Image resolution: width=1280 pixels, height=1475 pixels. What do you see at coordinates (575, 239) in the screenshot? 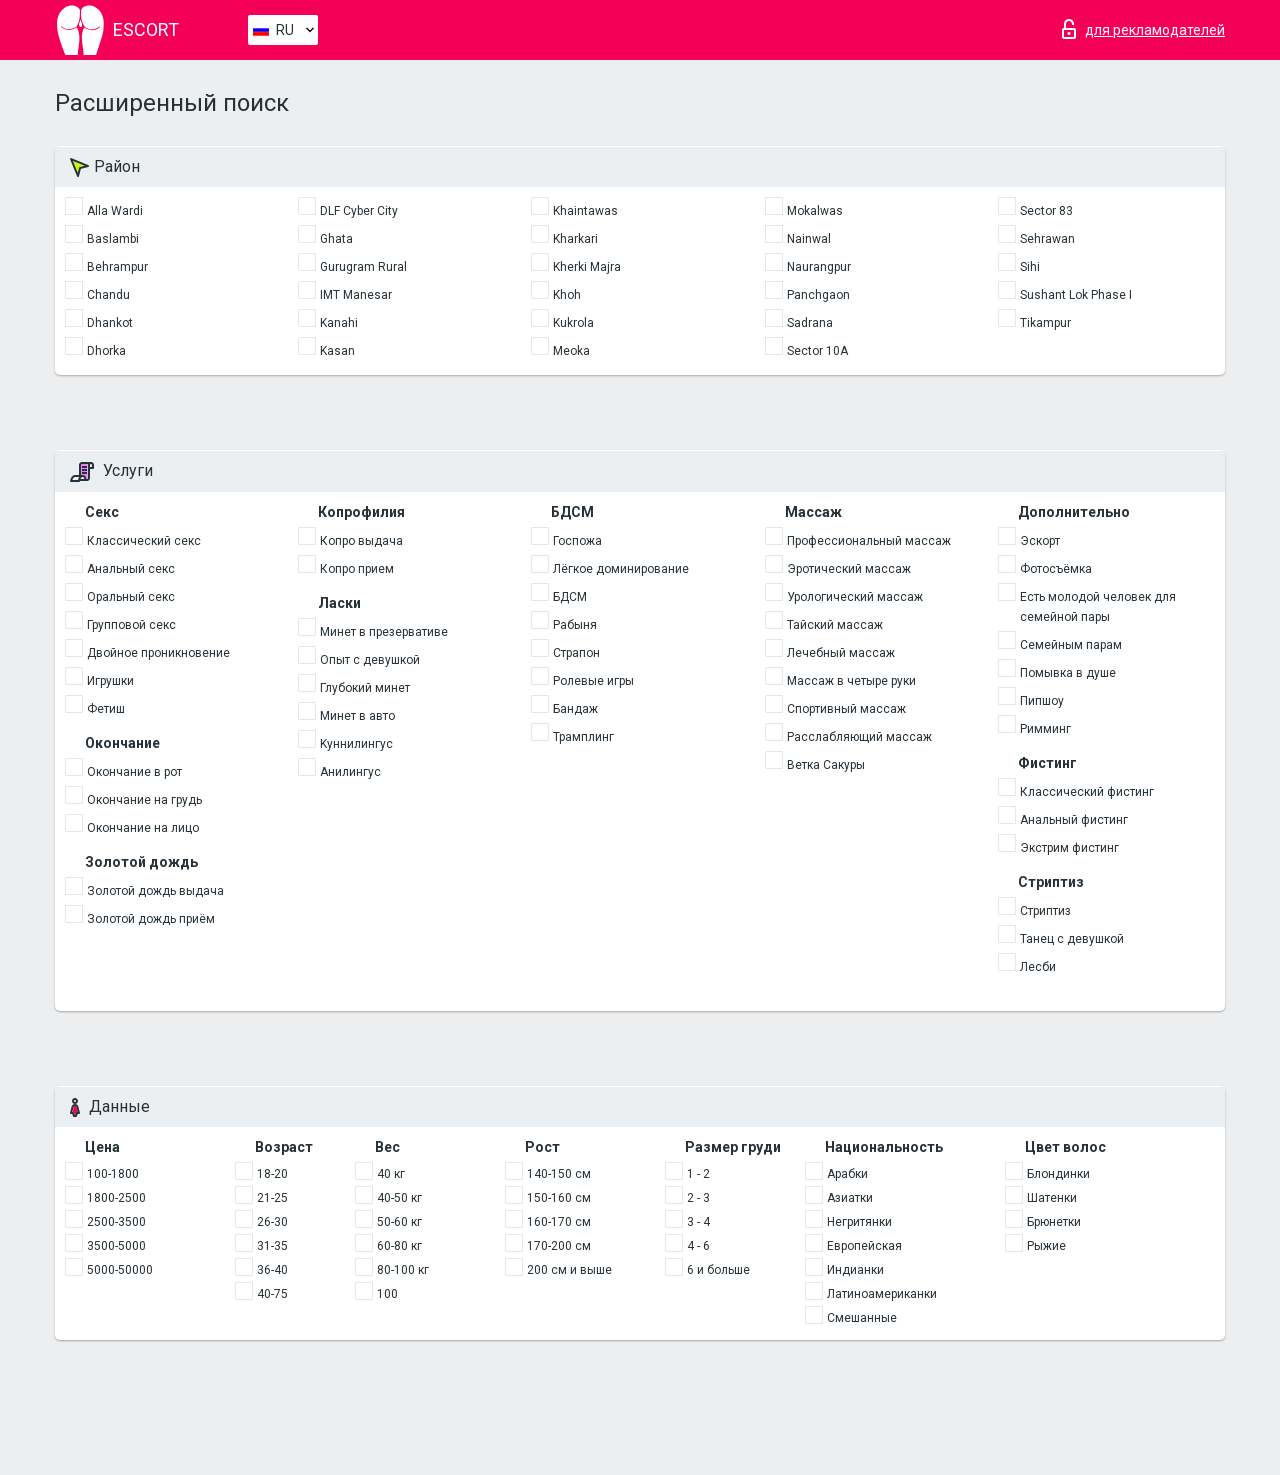
I see `Kharkari` at bounding box center [575, 239].